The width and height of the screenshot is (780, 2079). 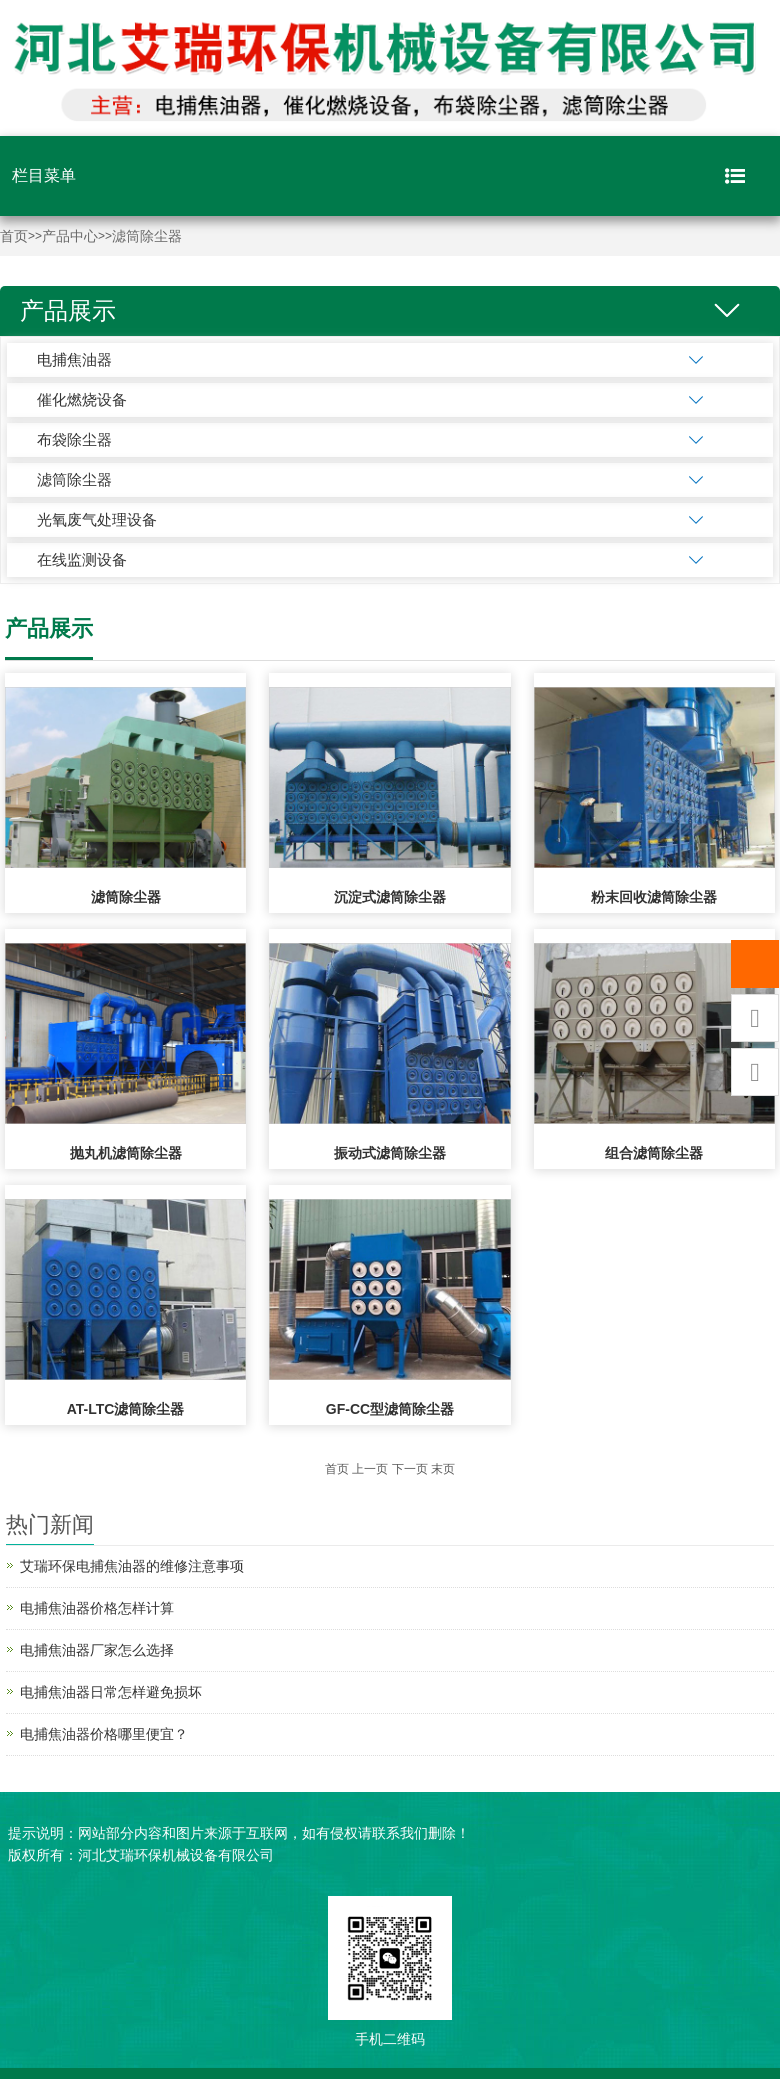 I want to click on 艾瑞环保电捕焦油器的维修注意事项, so click(x=132, y=1566).